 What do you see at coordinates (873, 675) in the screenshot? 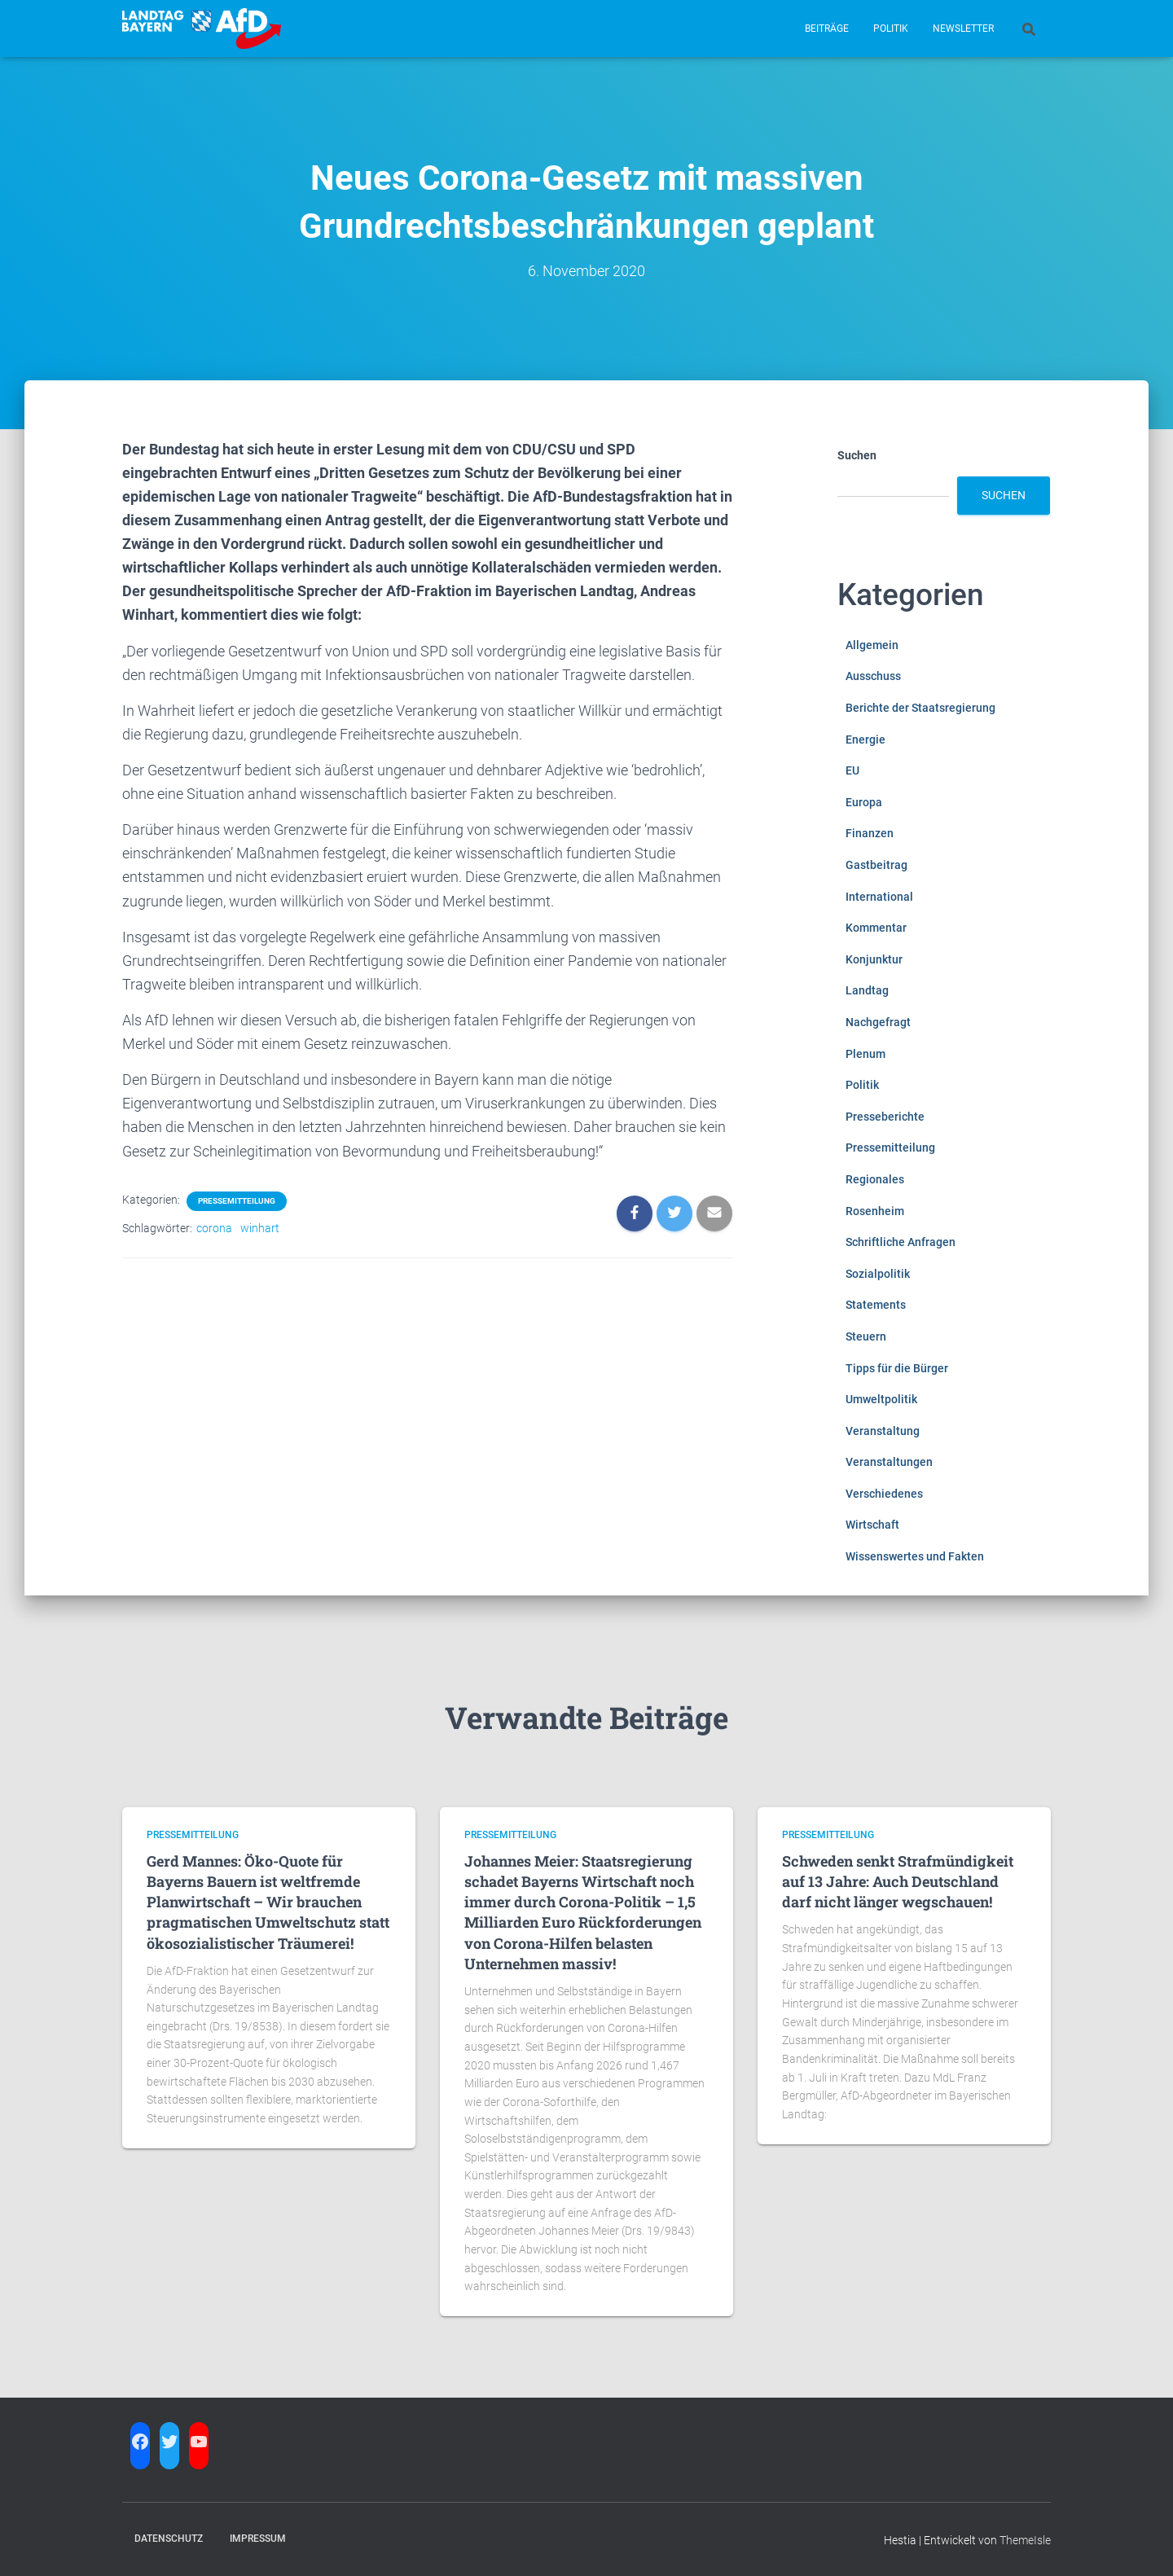
I see `Ausschuss` at bounding box center [873, 675].